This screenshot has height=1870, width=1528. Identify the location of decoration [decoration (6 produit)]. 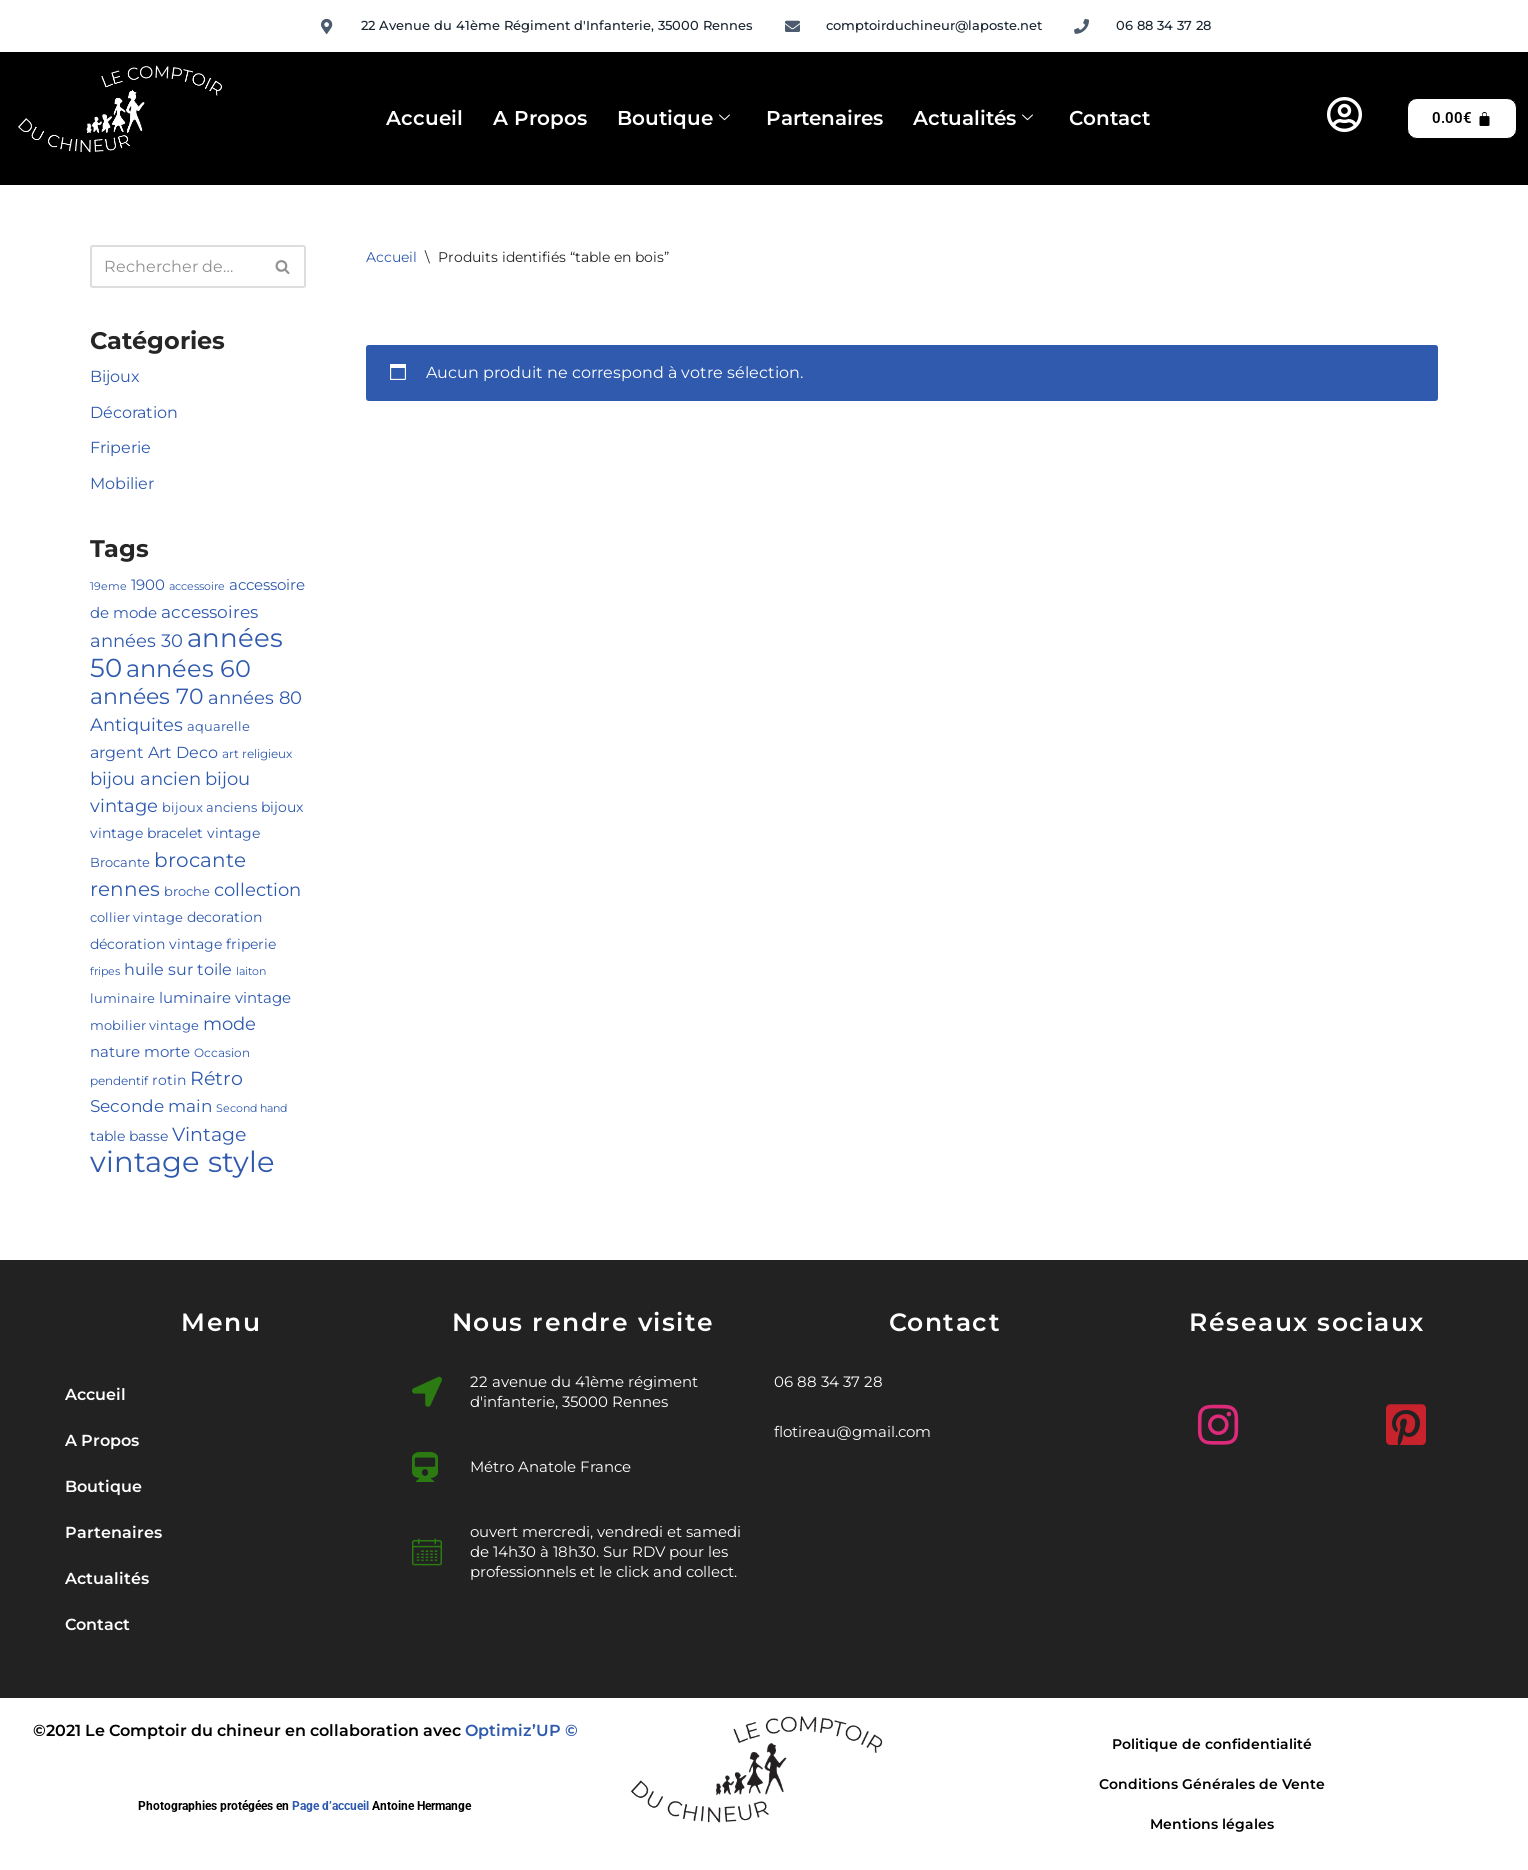
(224, 917).